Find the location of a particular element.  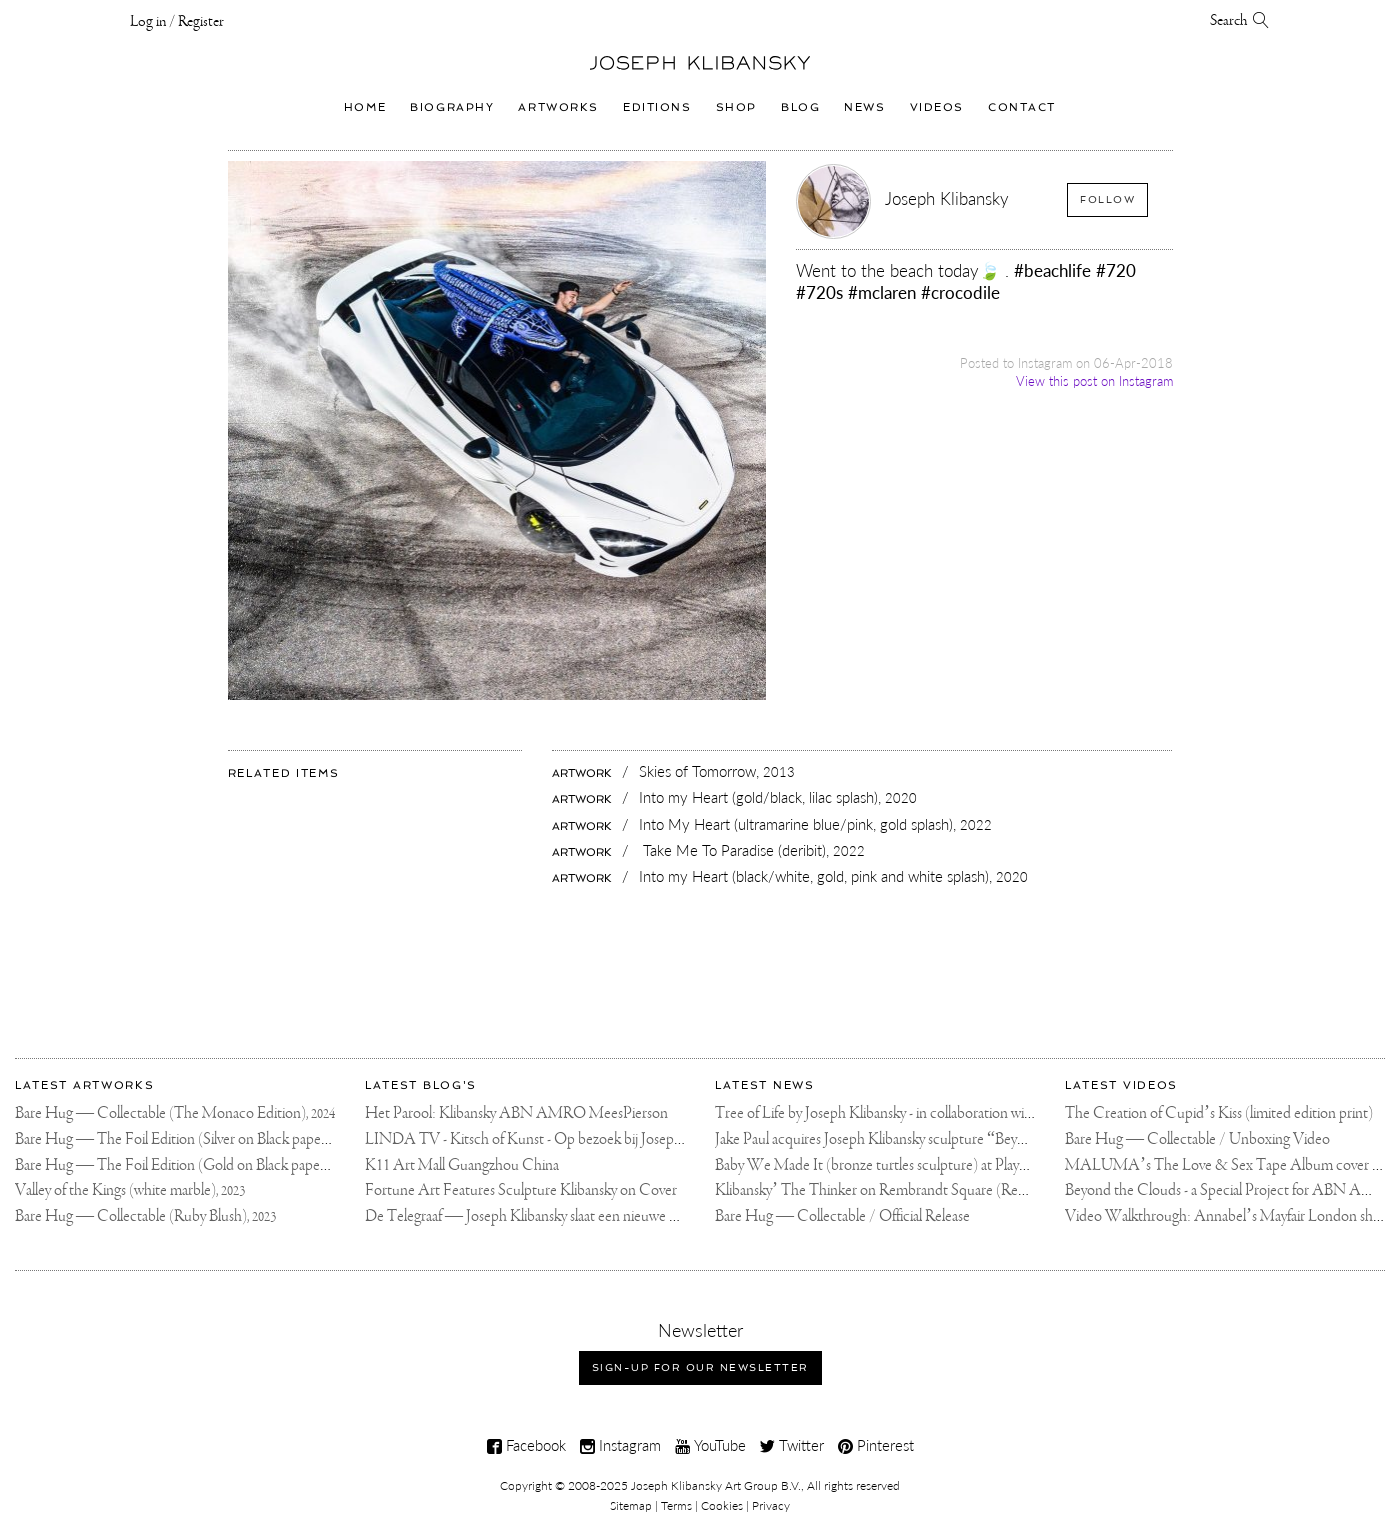

Baby We Made It (bronze turtles sculpture) at Playa Padre, Marbella is located at coordinates (918, 1165).